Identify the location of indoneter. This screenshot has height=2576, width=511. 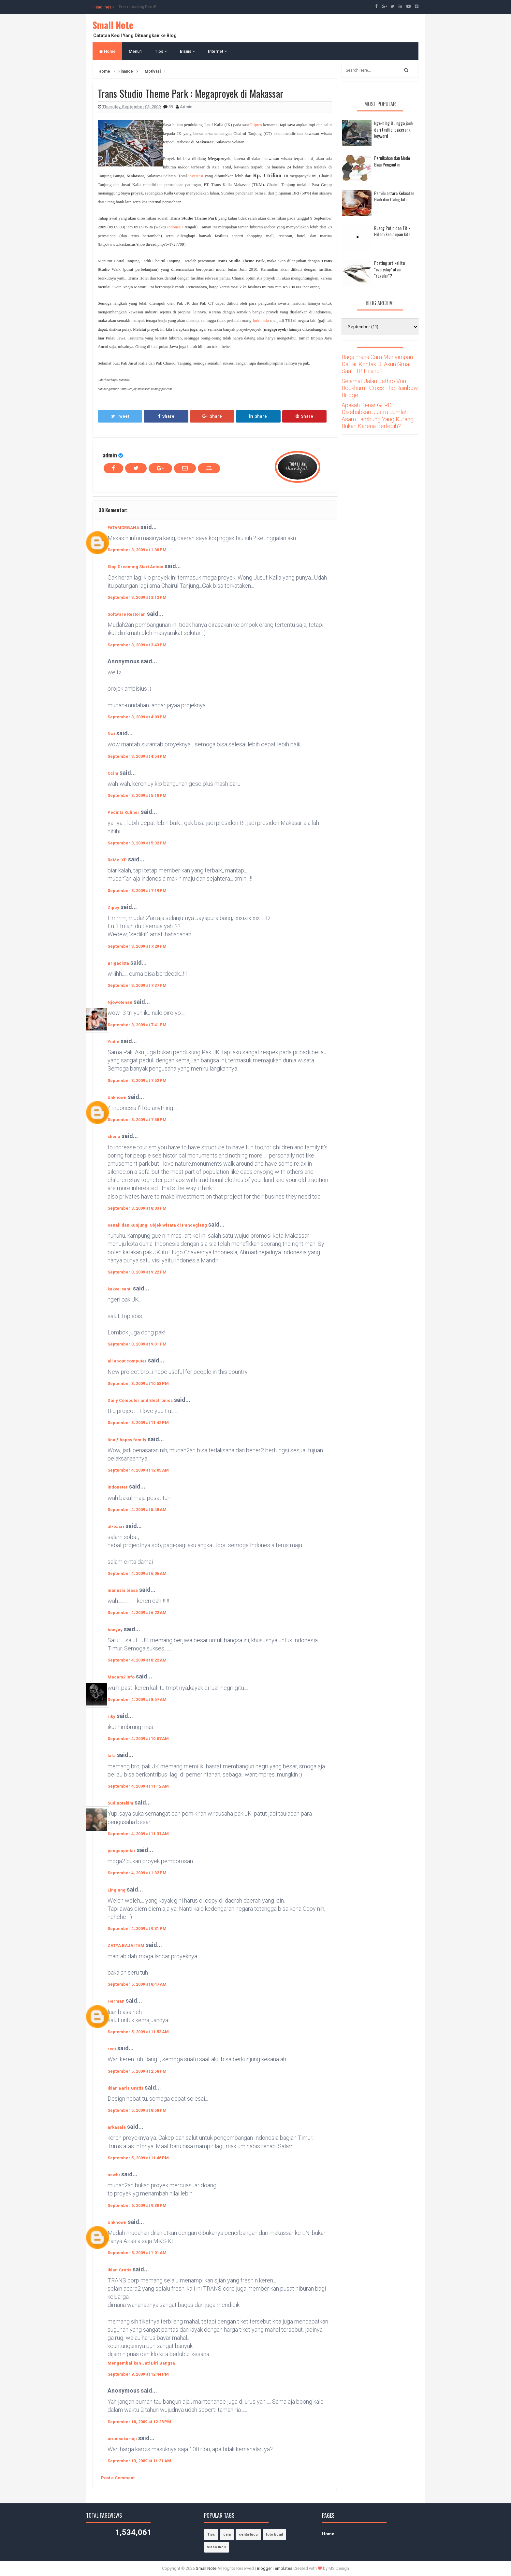
(118, 1487).